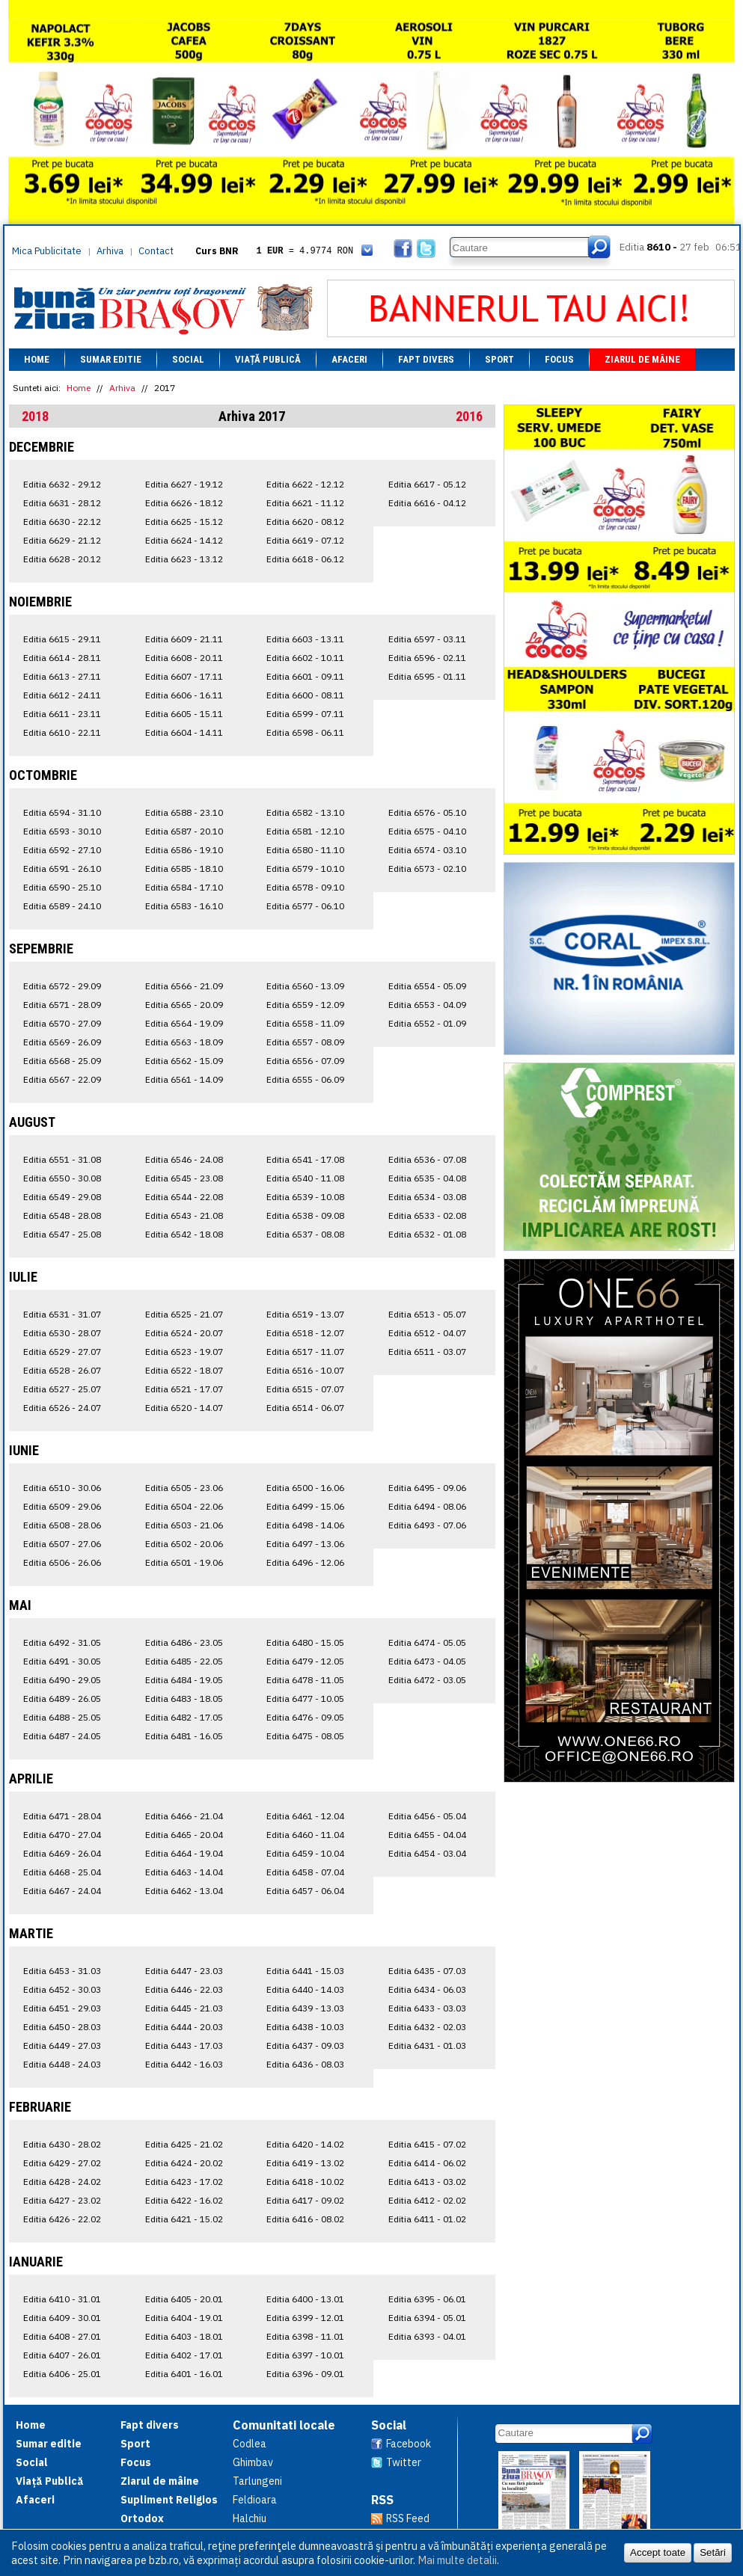 This screenshot has width=743, height=2576. Describe the element at coordinates (62, 713) in the screenshot. I see `Editia 6611 - 23.11` at that location.